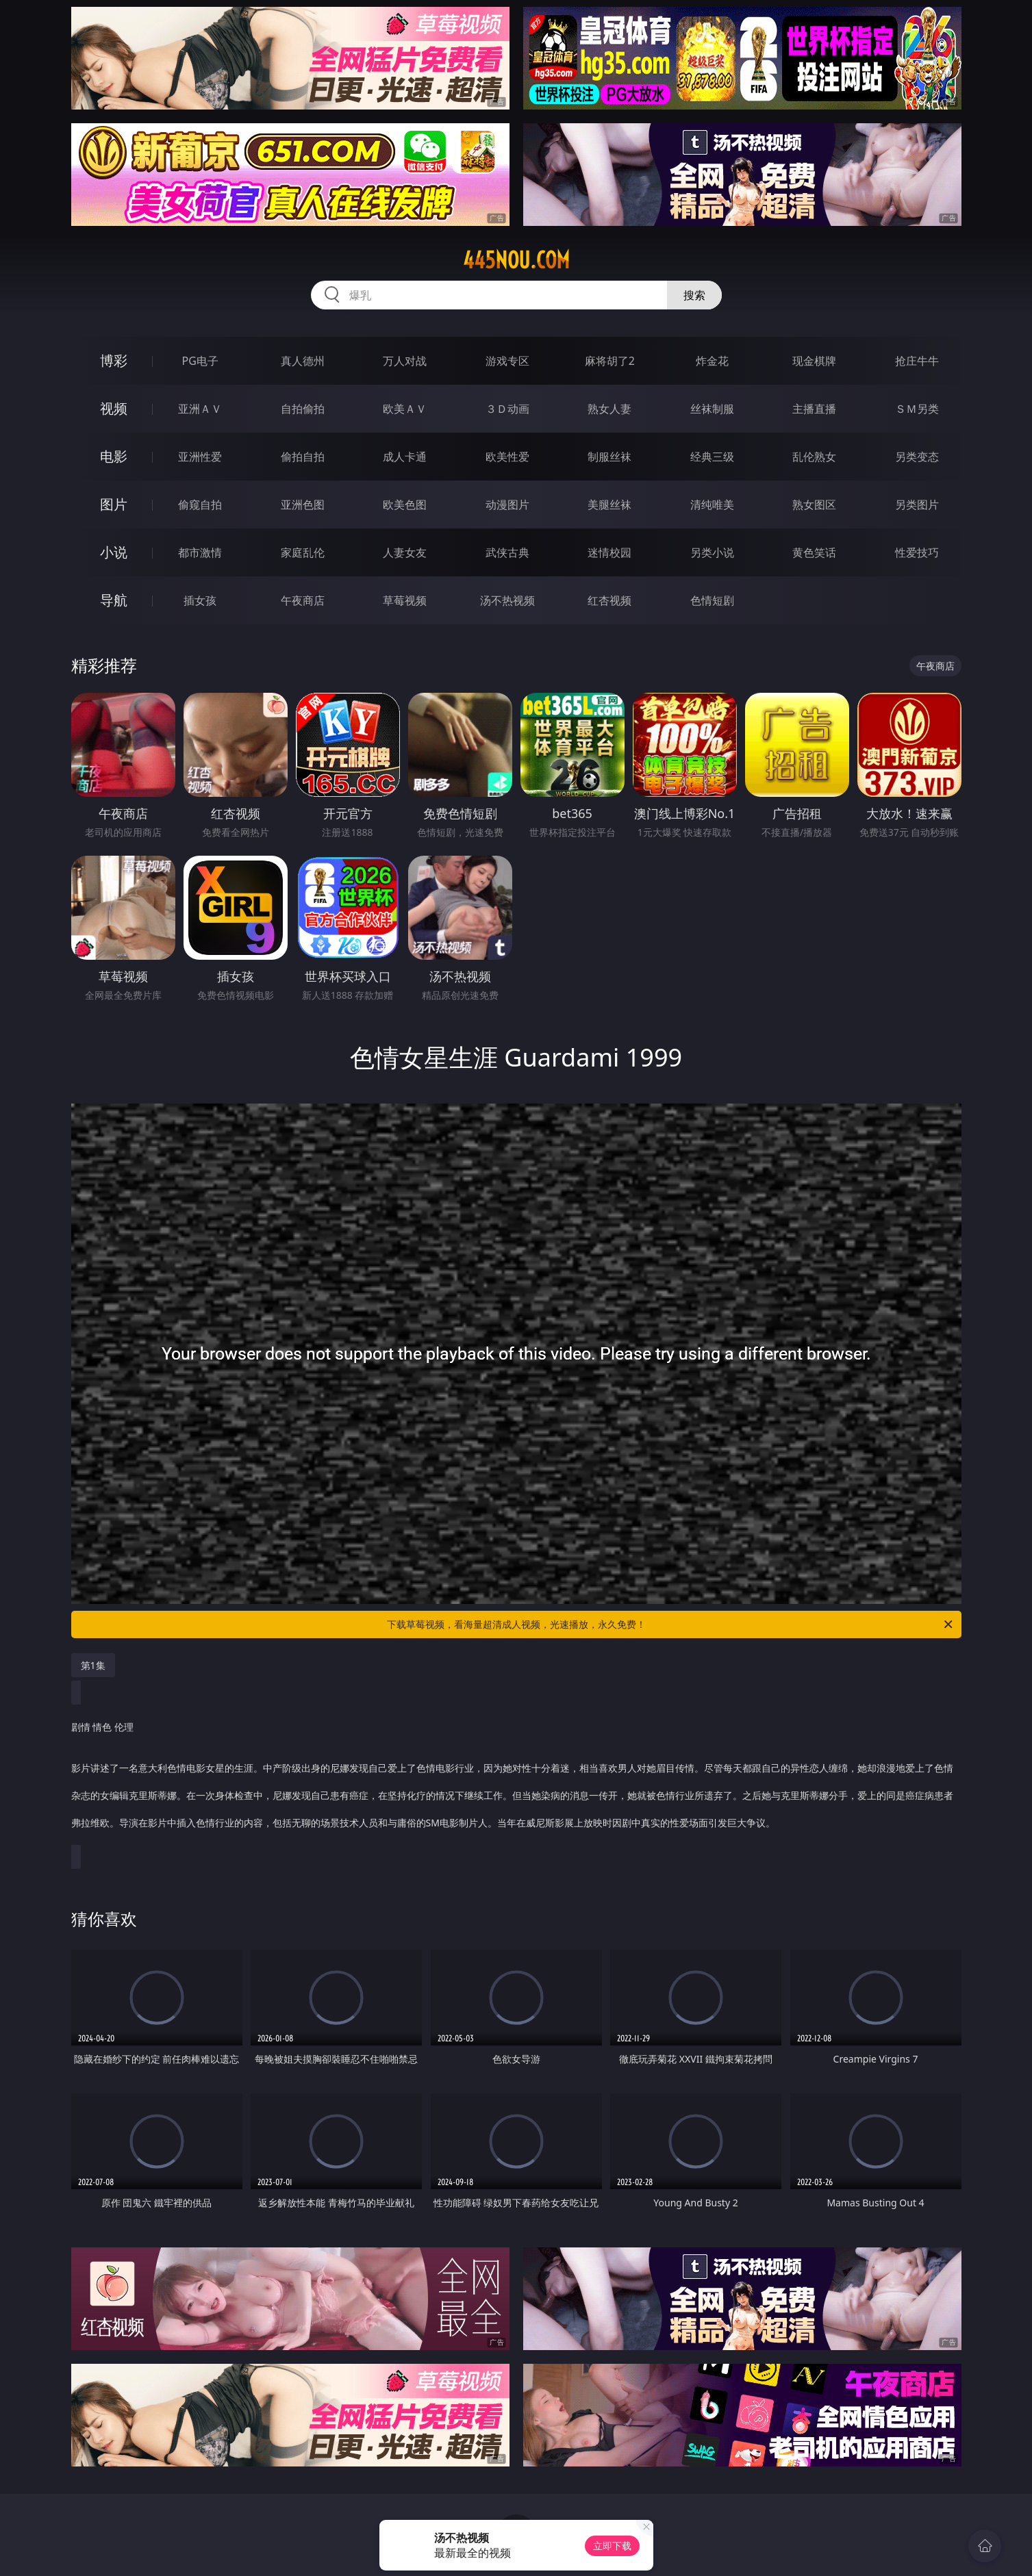 The image size is (1032, 2576). I want to click on 熟女图区, so click(814, 504).